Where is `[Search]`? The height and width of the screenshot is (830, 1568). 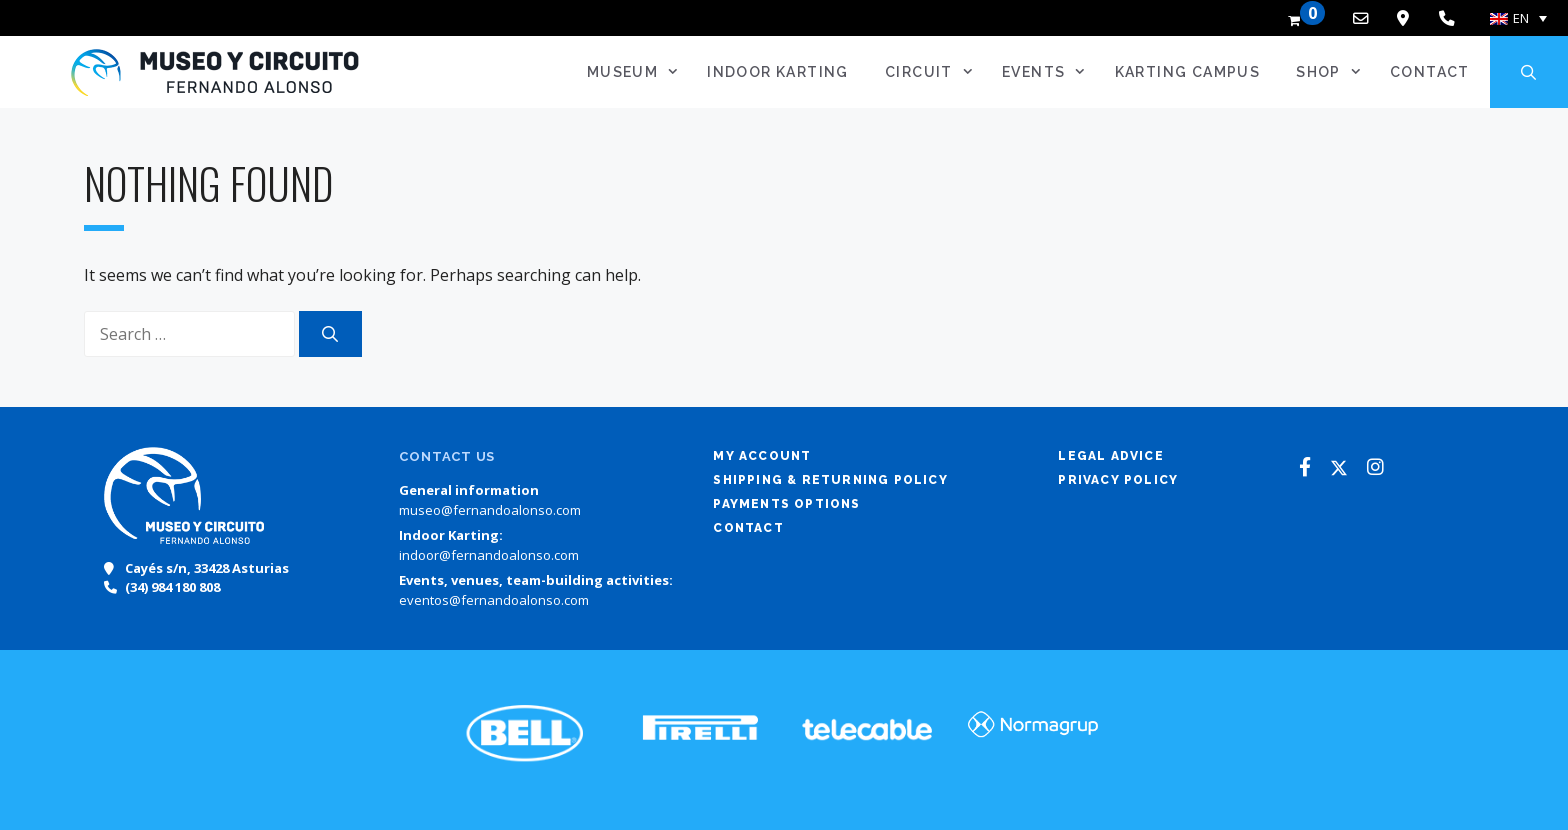
[Search] is located at coordinates (330, 334).